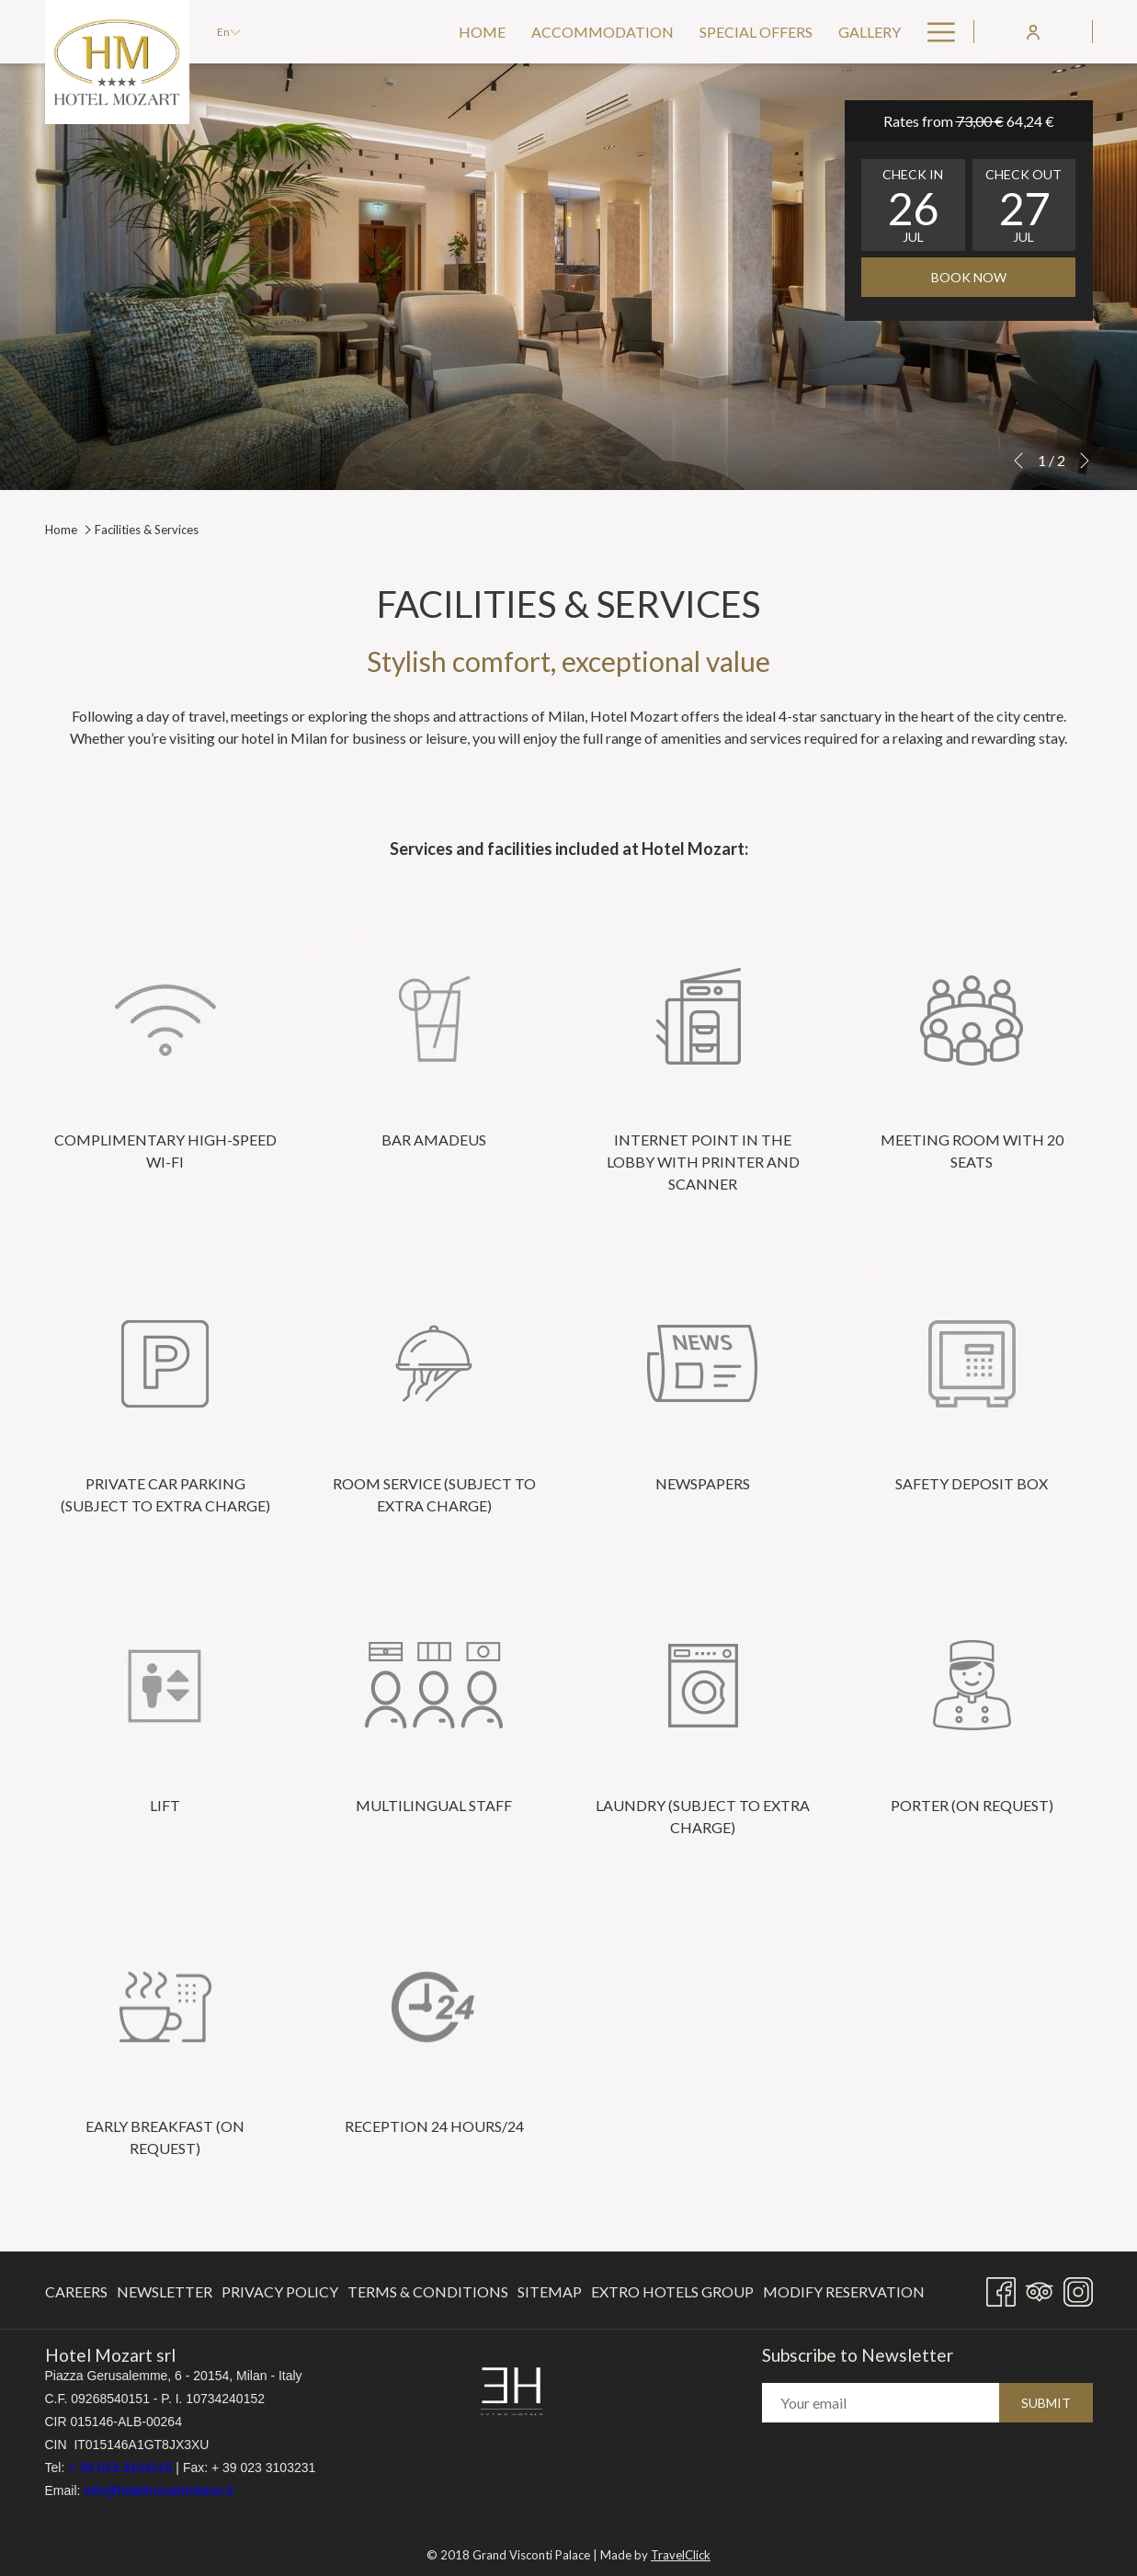 This screenshot has width=1137, height=2576. Describe the element at coordinates (880, 2402) in the screenshot. I see `[Add your email to subscribe]` at that location.